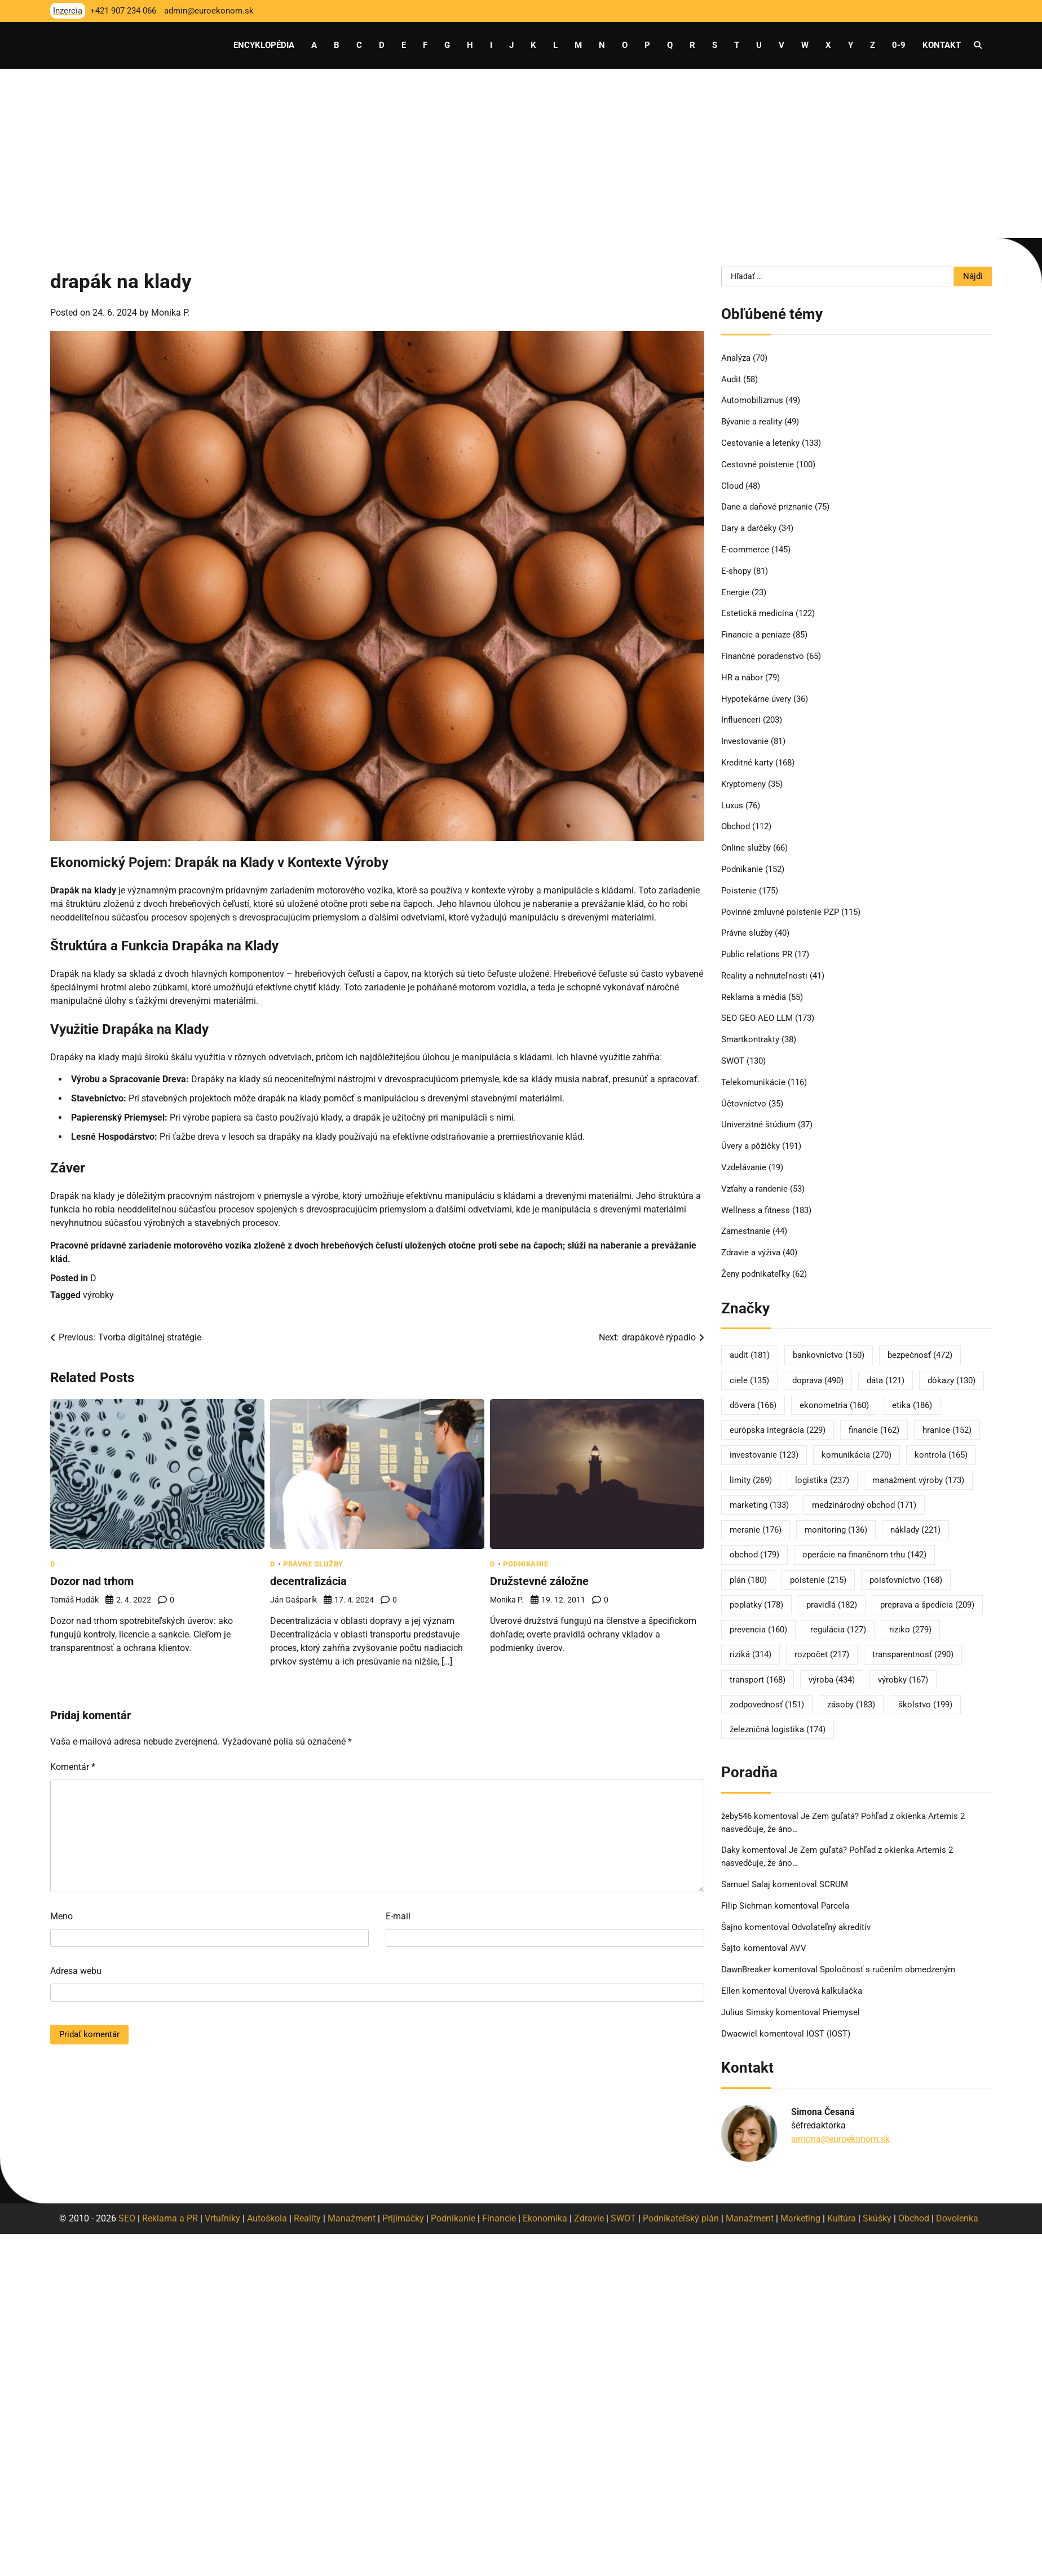  I want to click on ekonometria [ekonometria (160 položiek)], so click(834, 1405).